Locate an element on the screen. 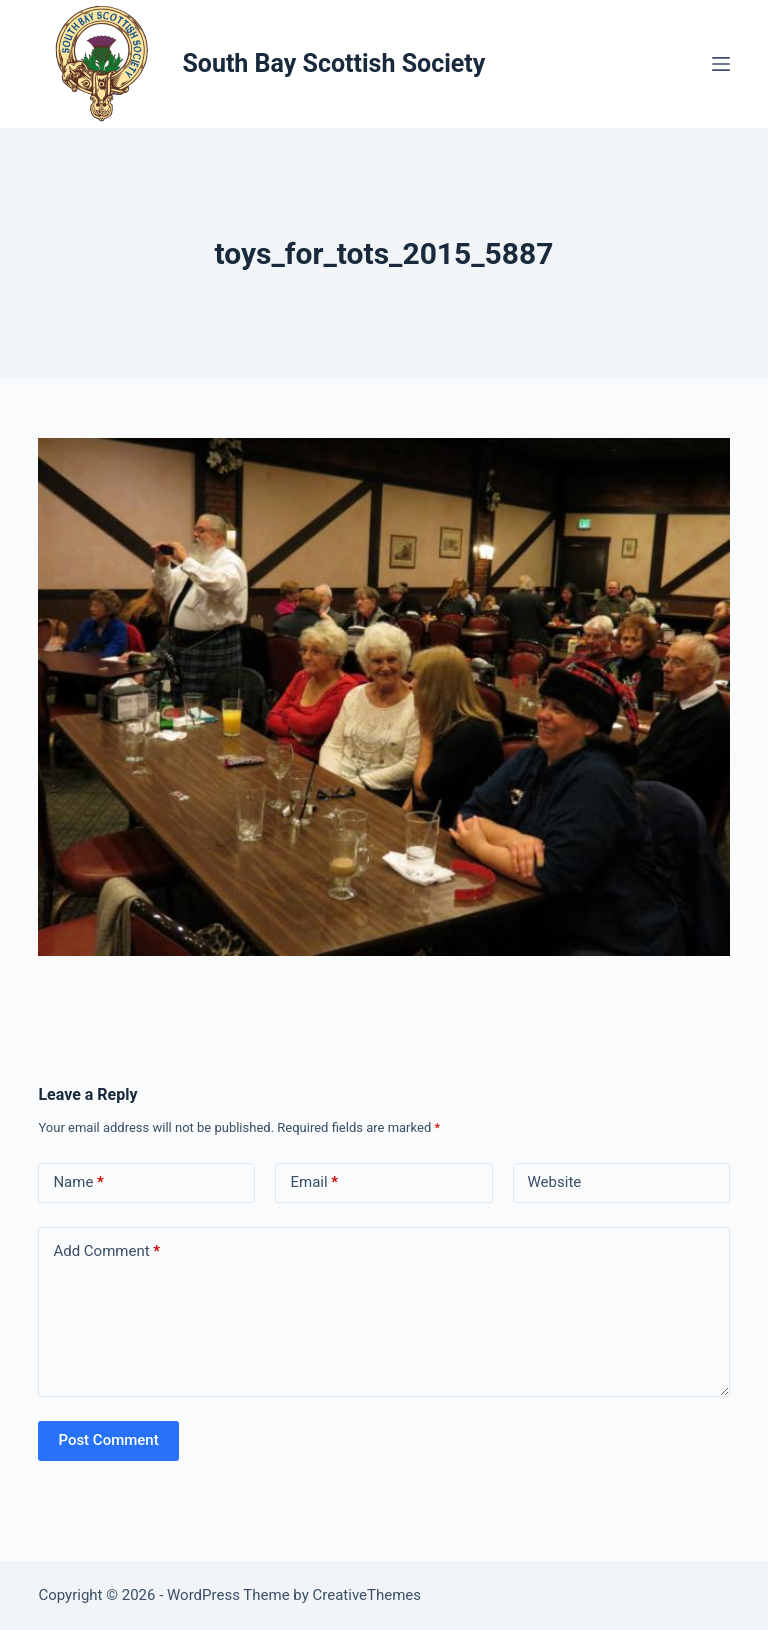 The image size is (768, 1630). Email is located at coordinates (314, 1182).